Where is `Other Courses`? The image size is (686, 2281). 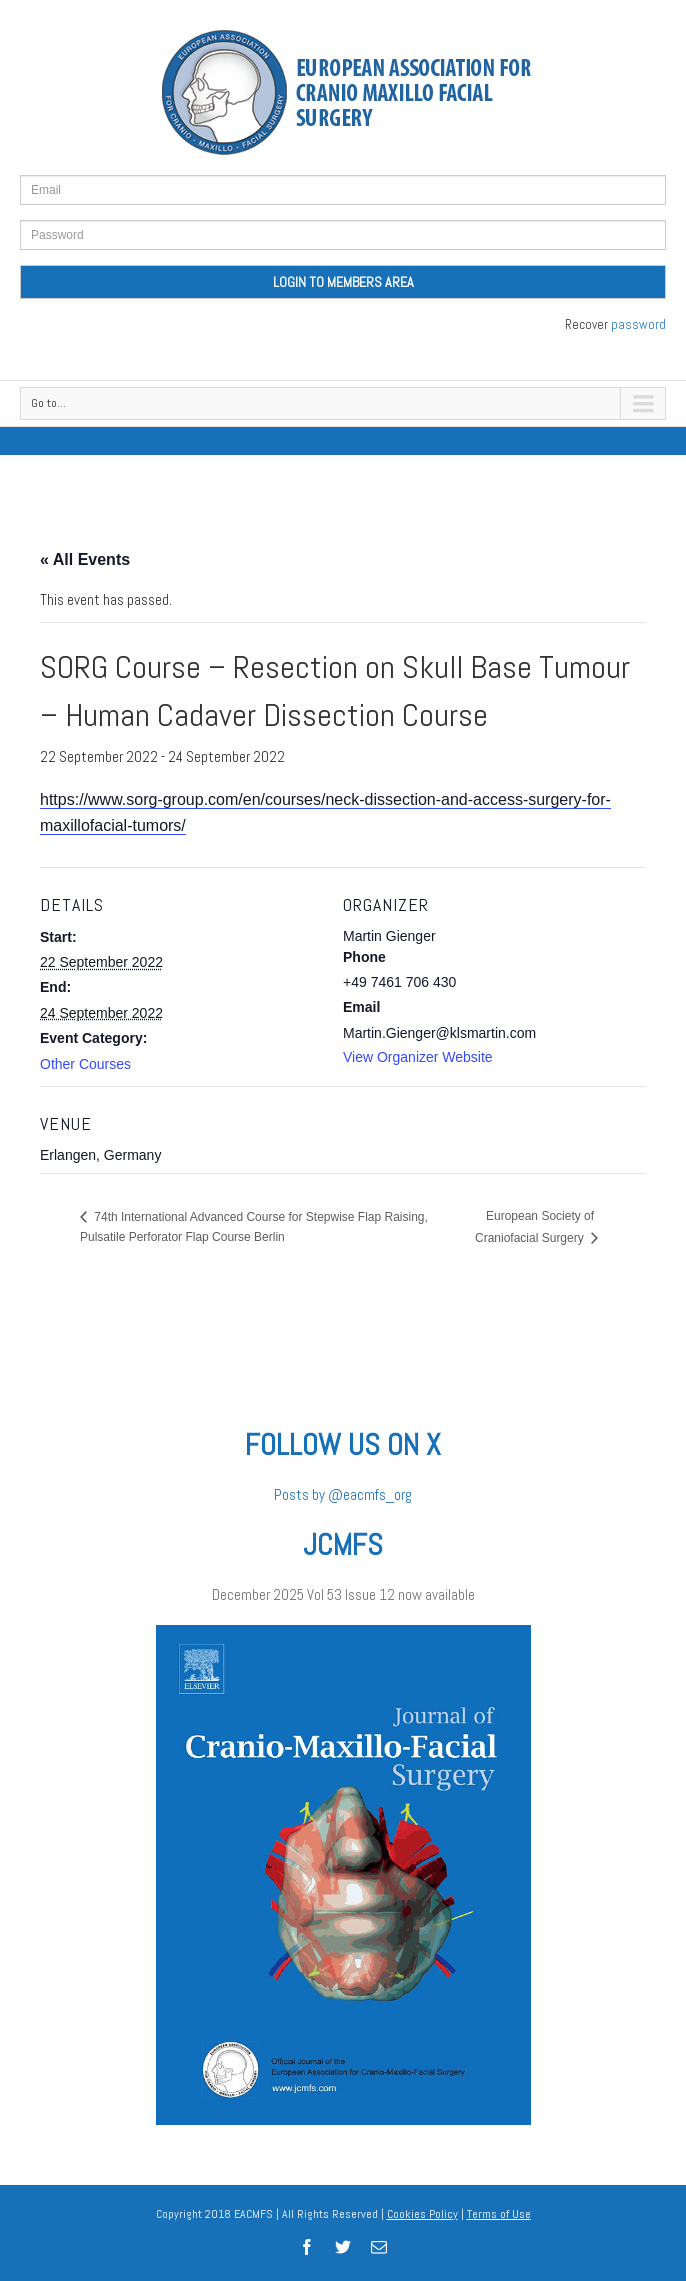
Other Courses is located at coordinates (85, 1064).